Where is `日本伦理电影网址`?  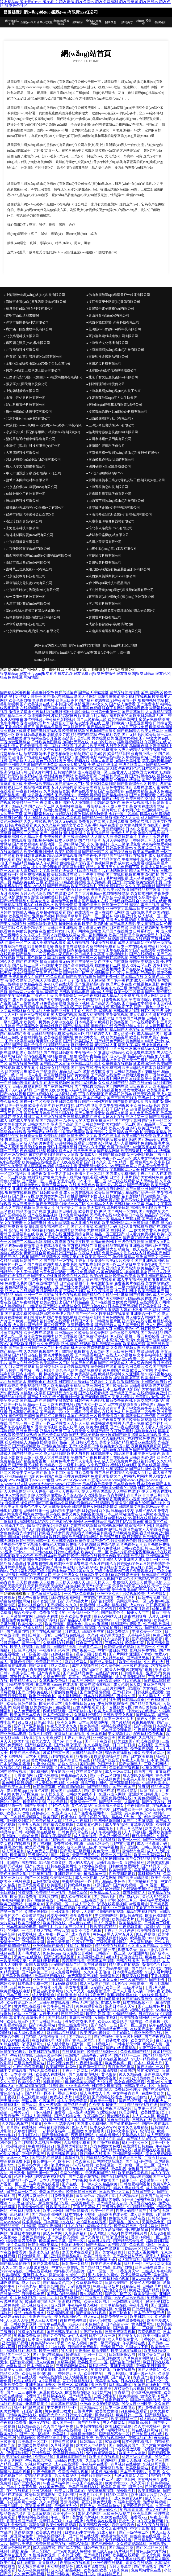
日本伦理电影网址 is located at coordinates (137, 2441).